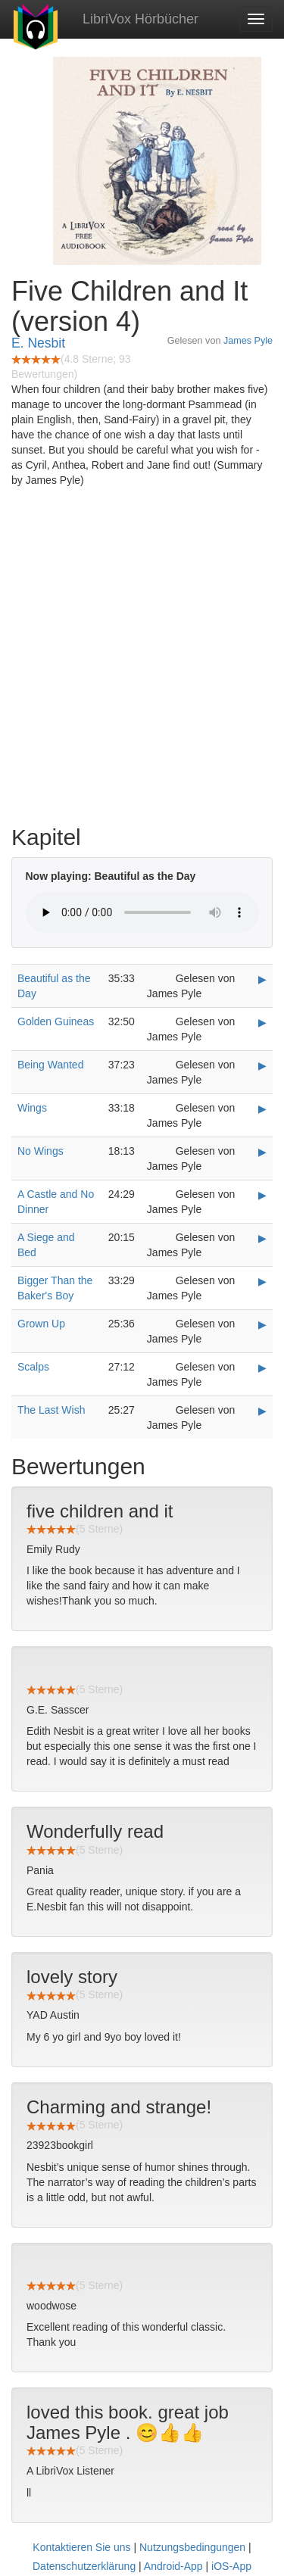 This screenshot has width=284, height=2576. What do you see at coordinates (248, 340) in the screenshot?
I see `James Pyle` at bounding box center [248, 340].